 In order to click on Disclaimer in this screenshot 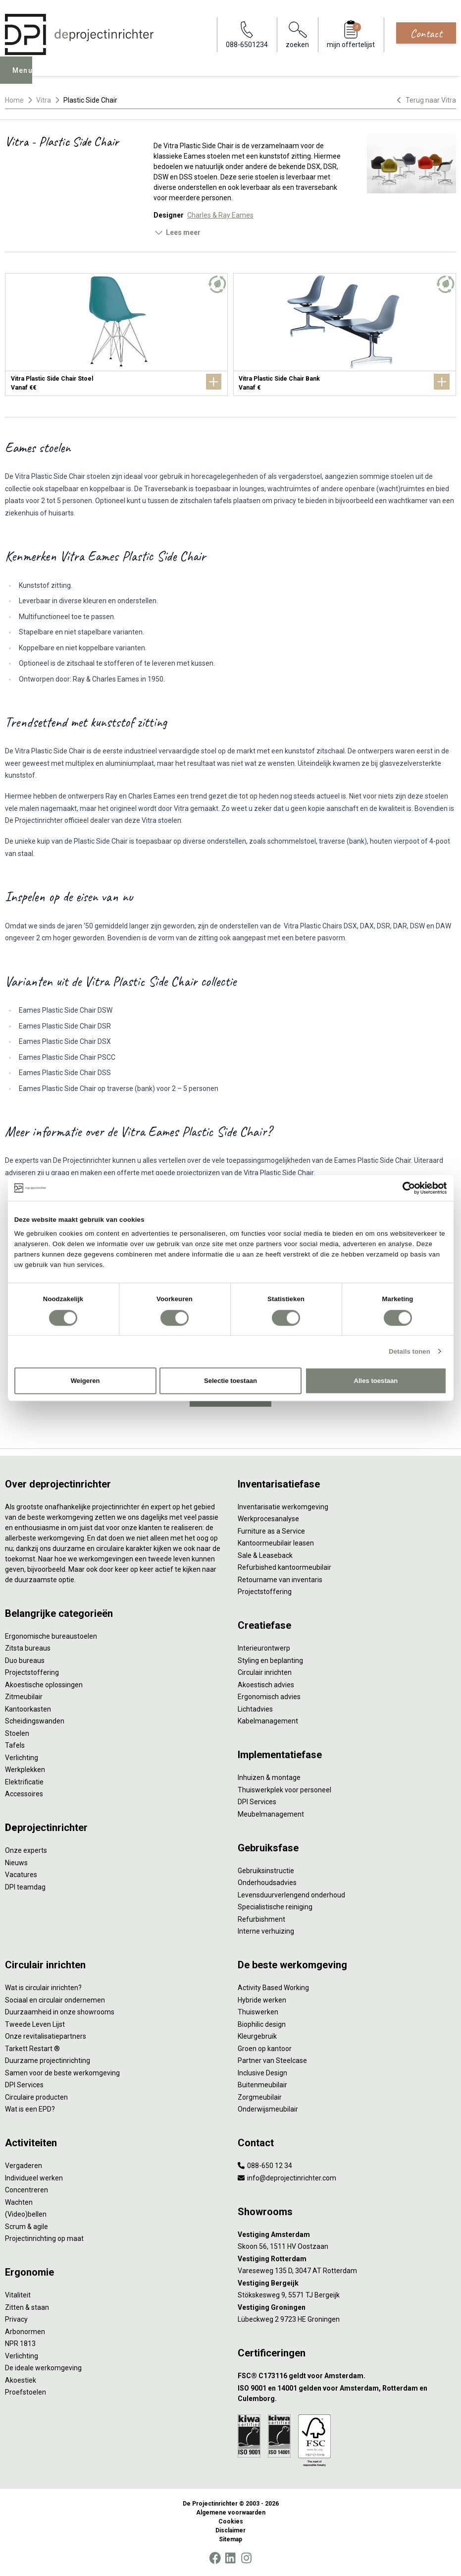, I will do `click(230, 2530)`.